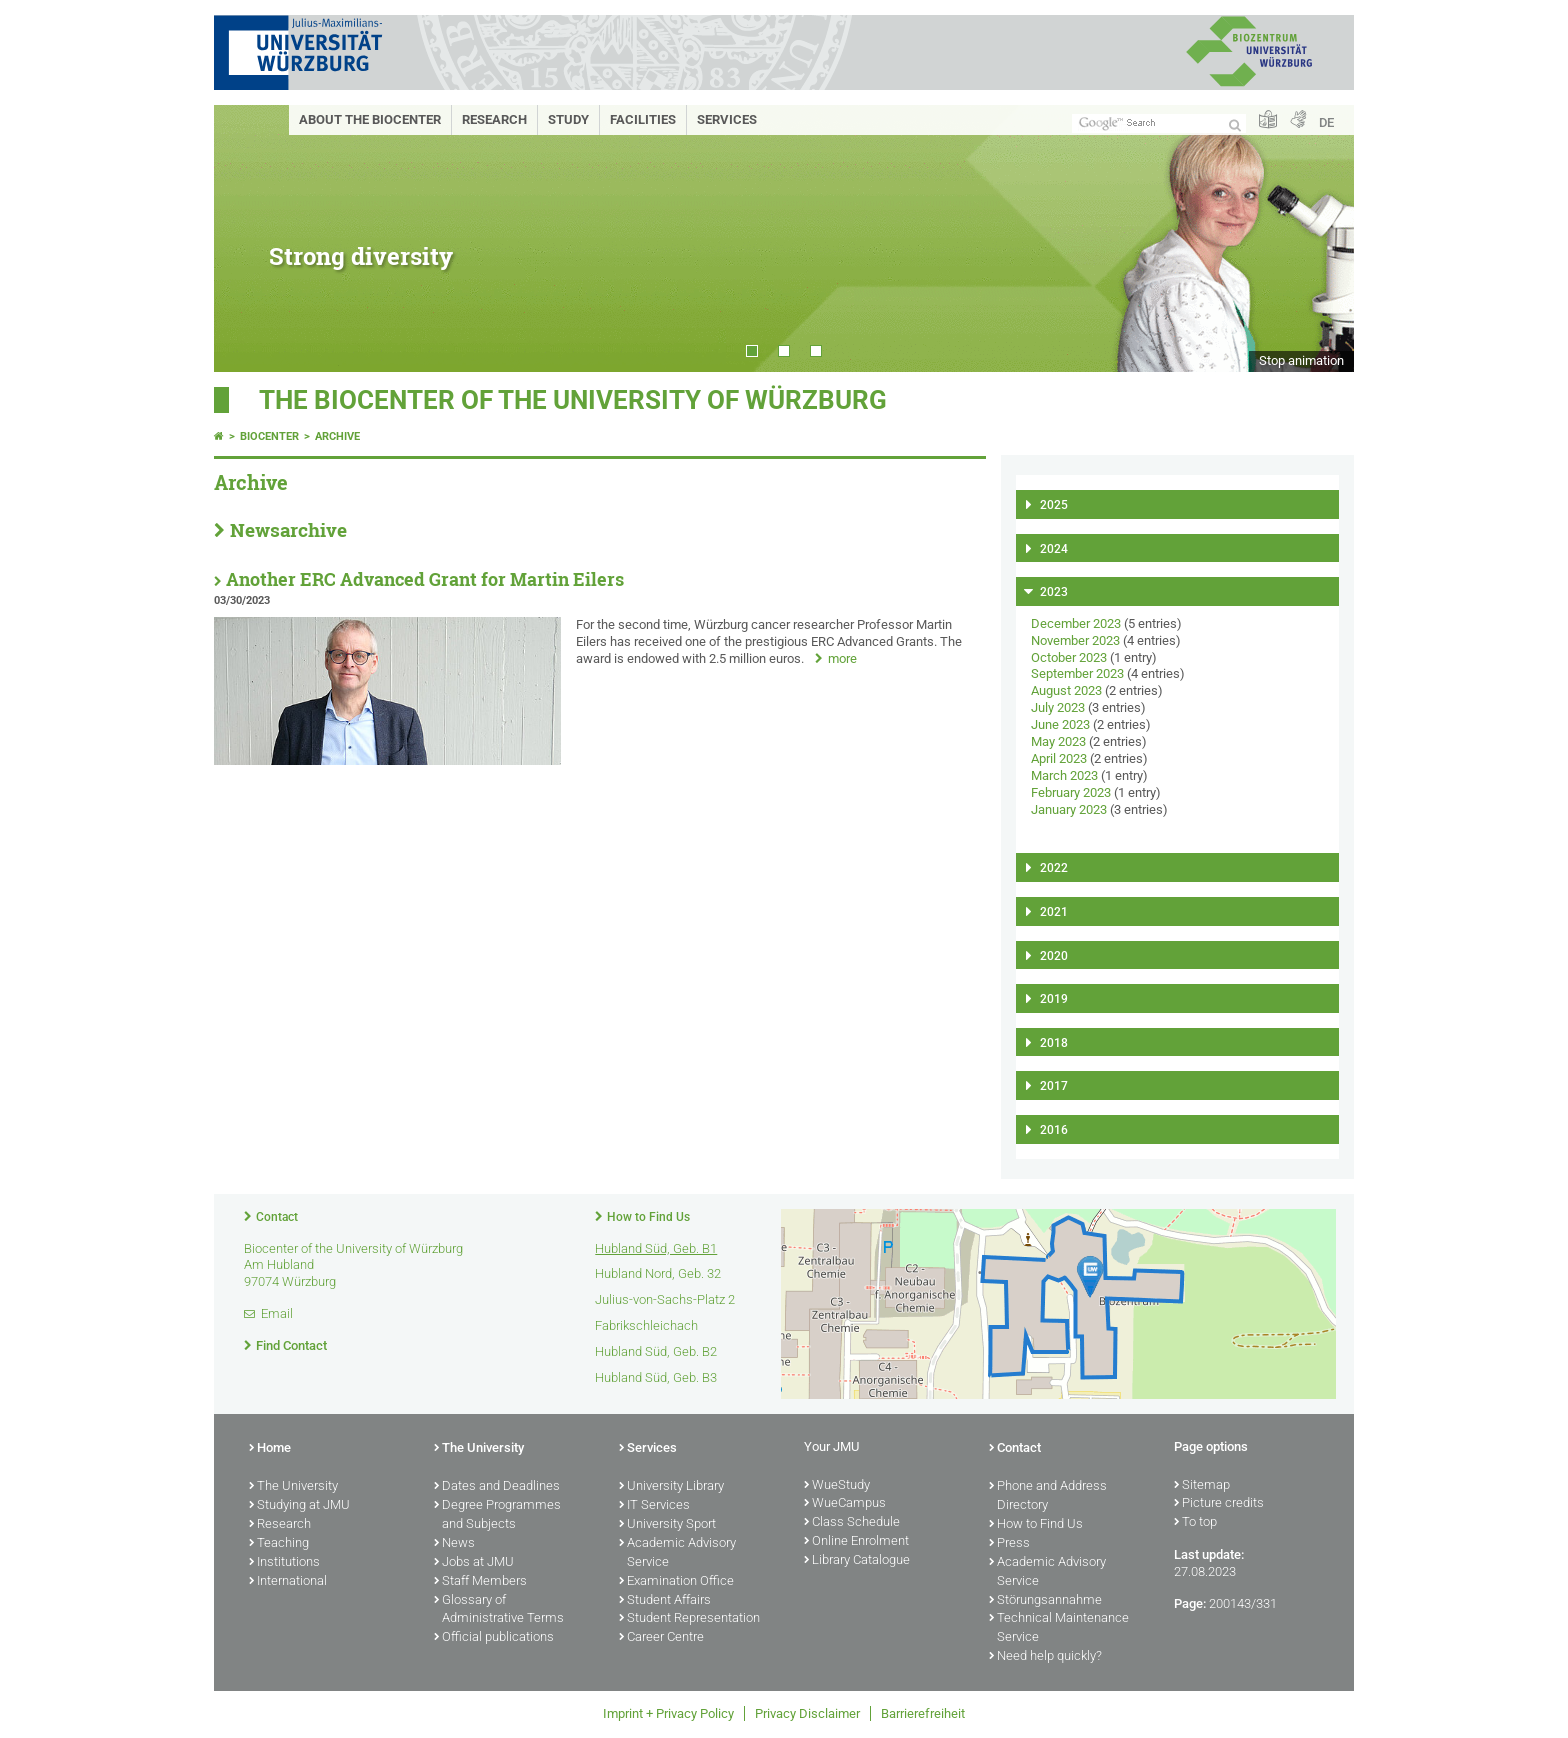  I want to click on 2022, so click(1054, 868).